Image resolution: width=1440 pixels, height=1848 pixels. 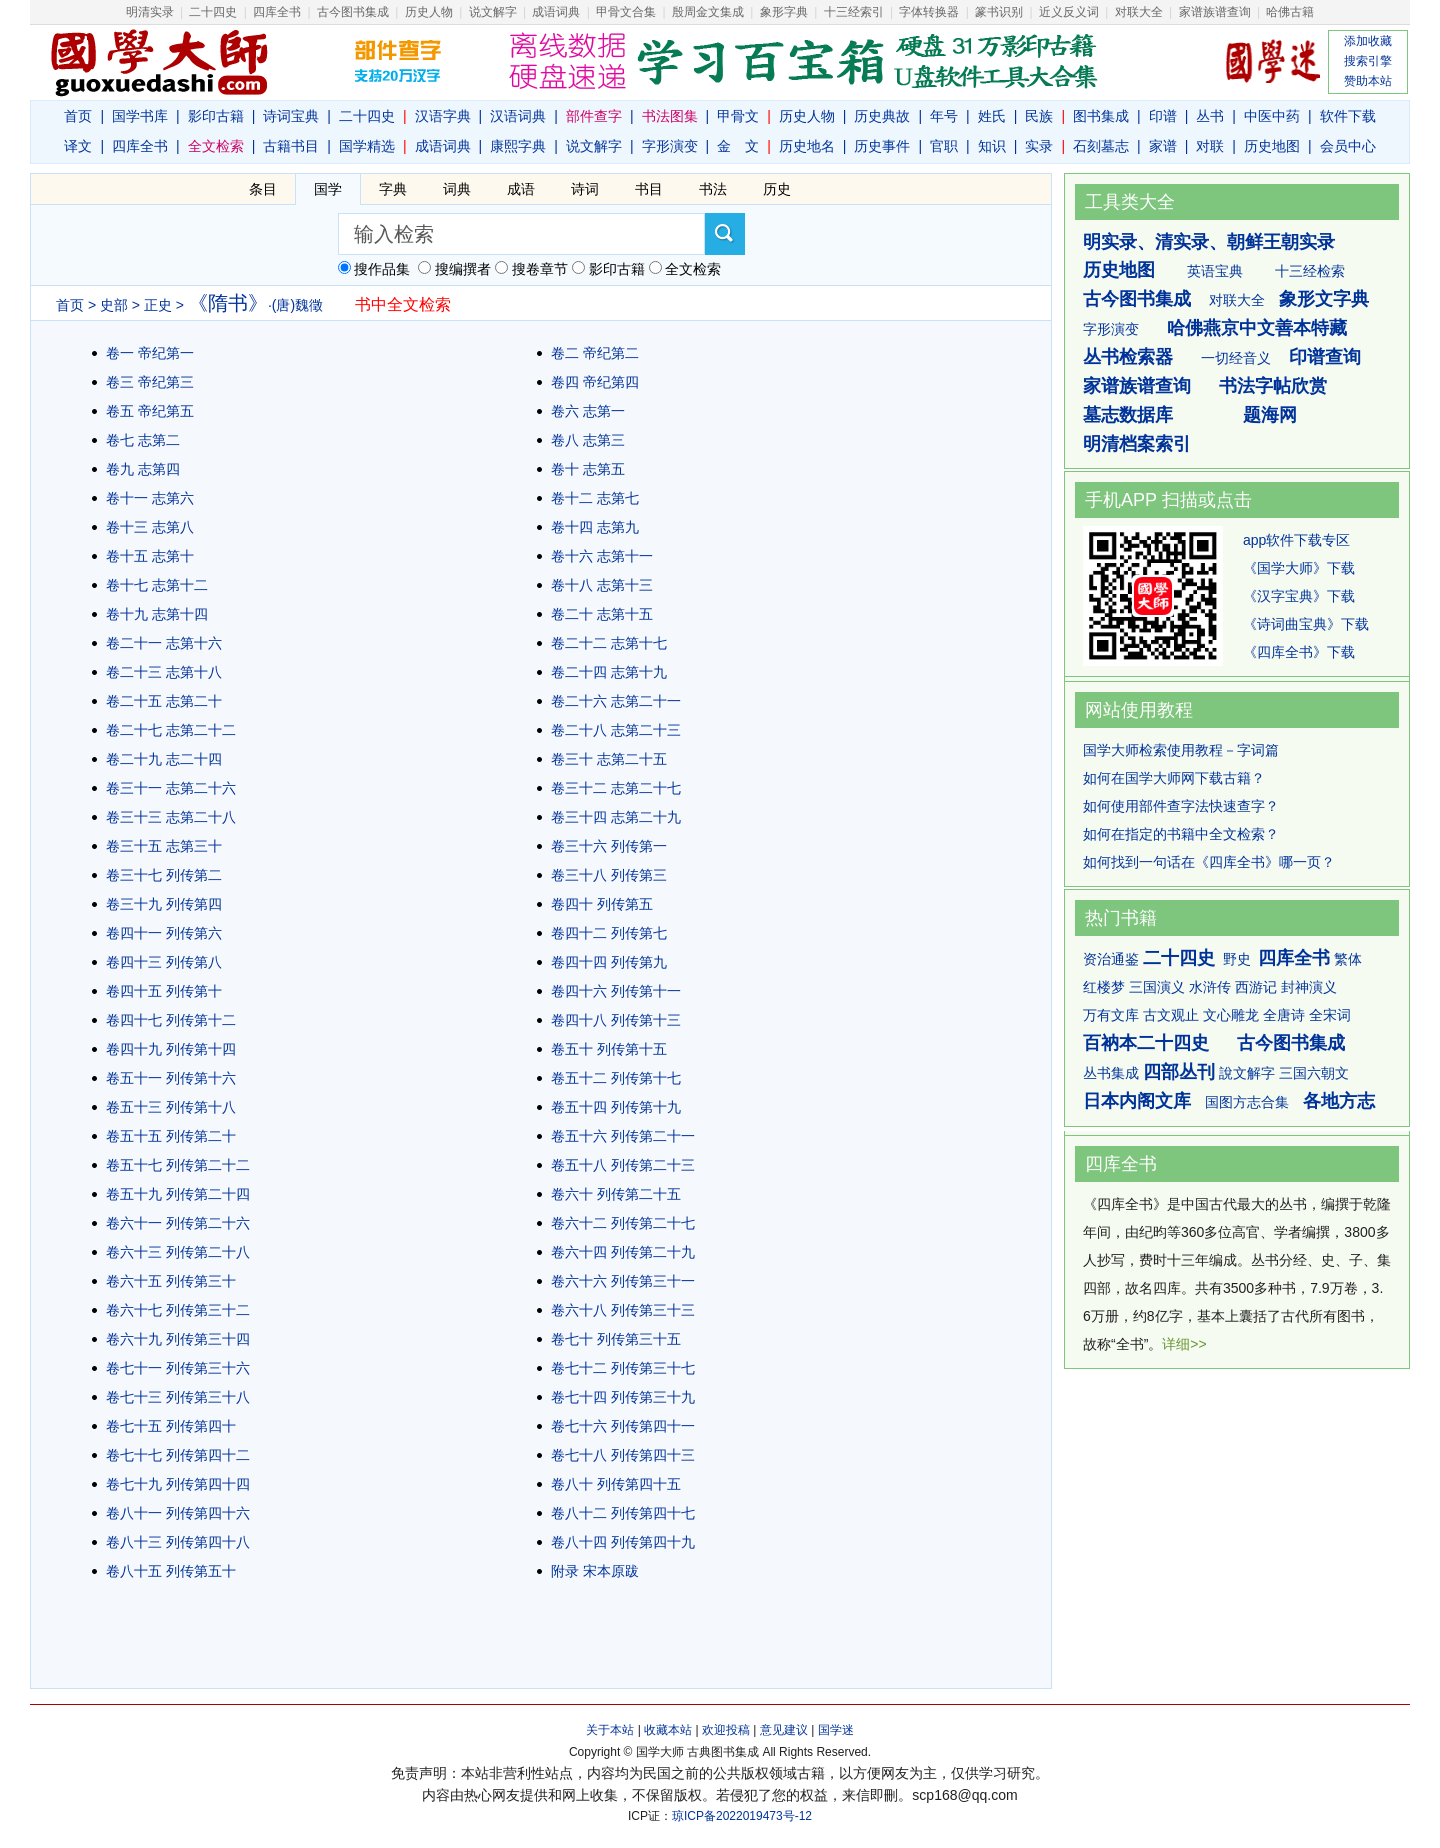 I want to click on 卷八十五 列传第五十, so click(x=171, y=1571).